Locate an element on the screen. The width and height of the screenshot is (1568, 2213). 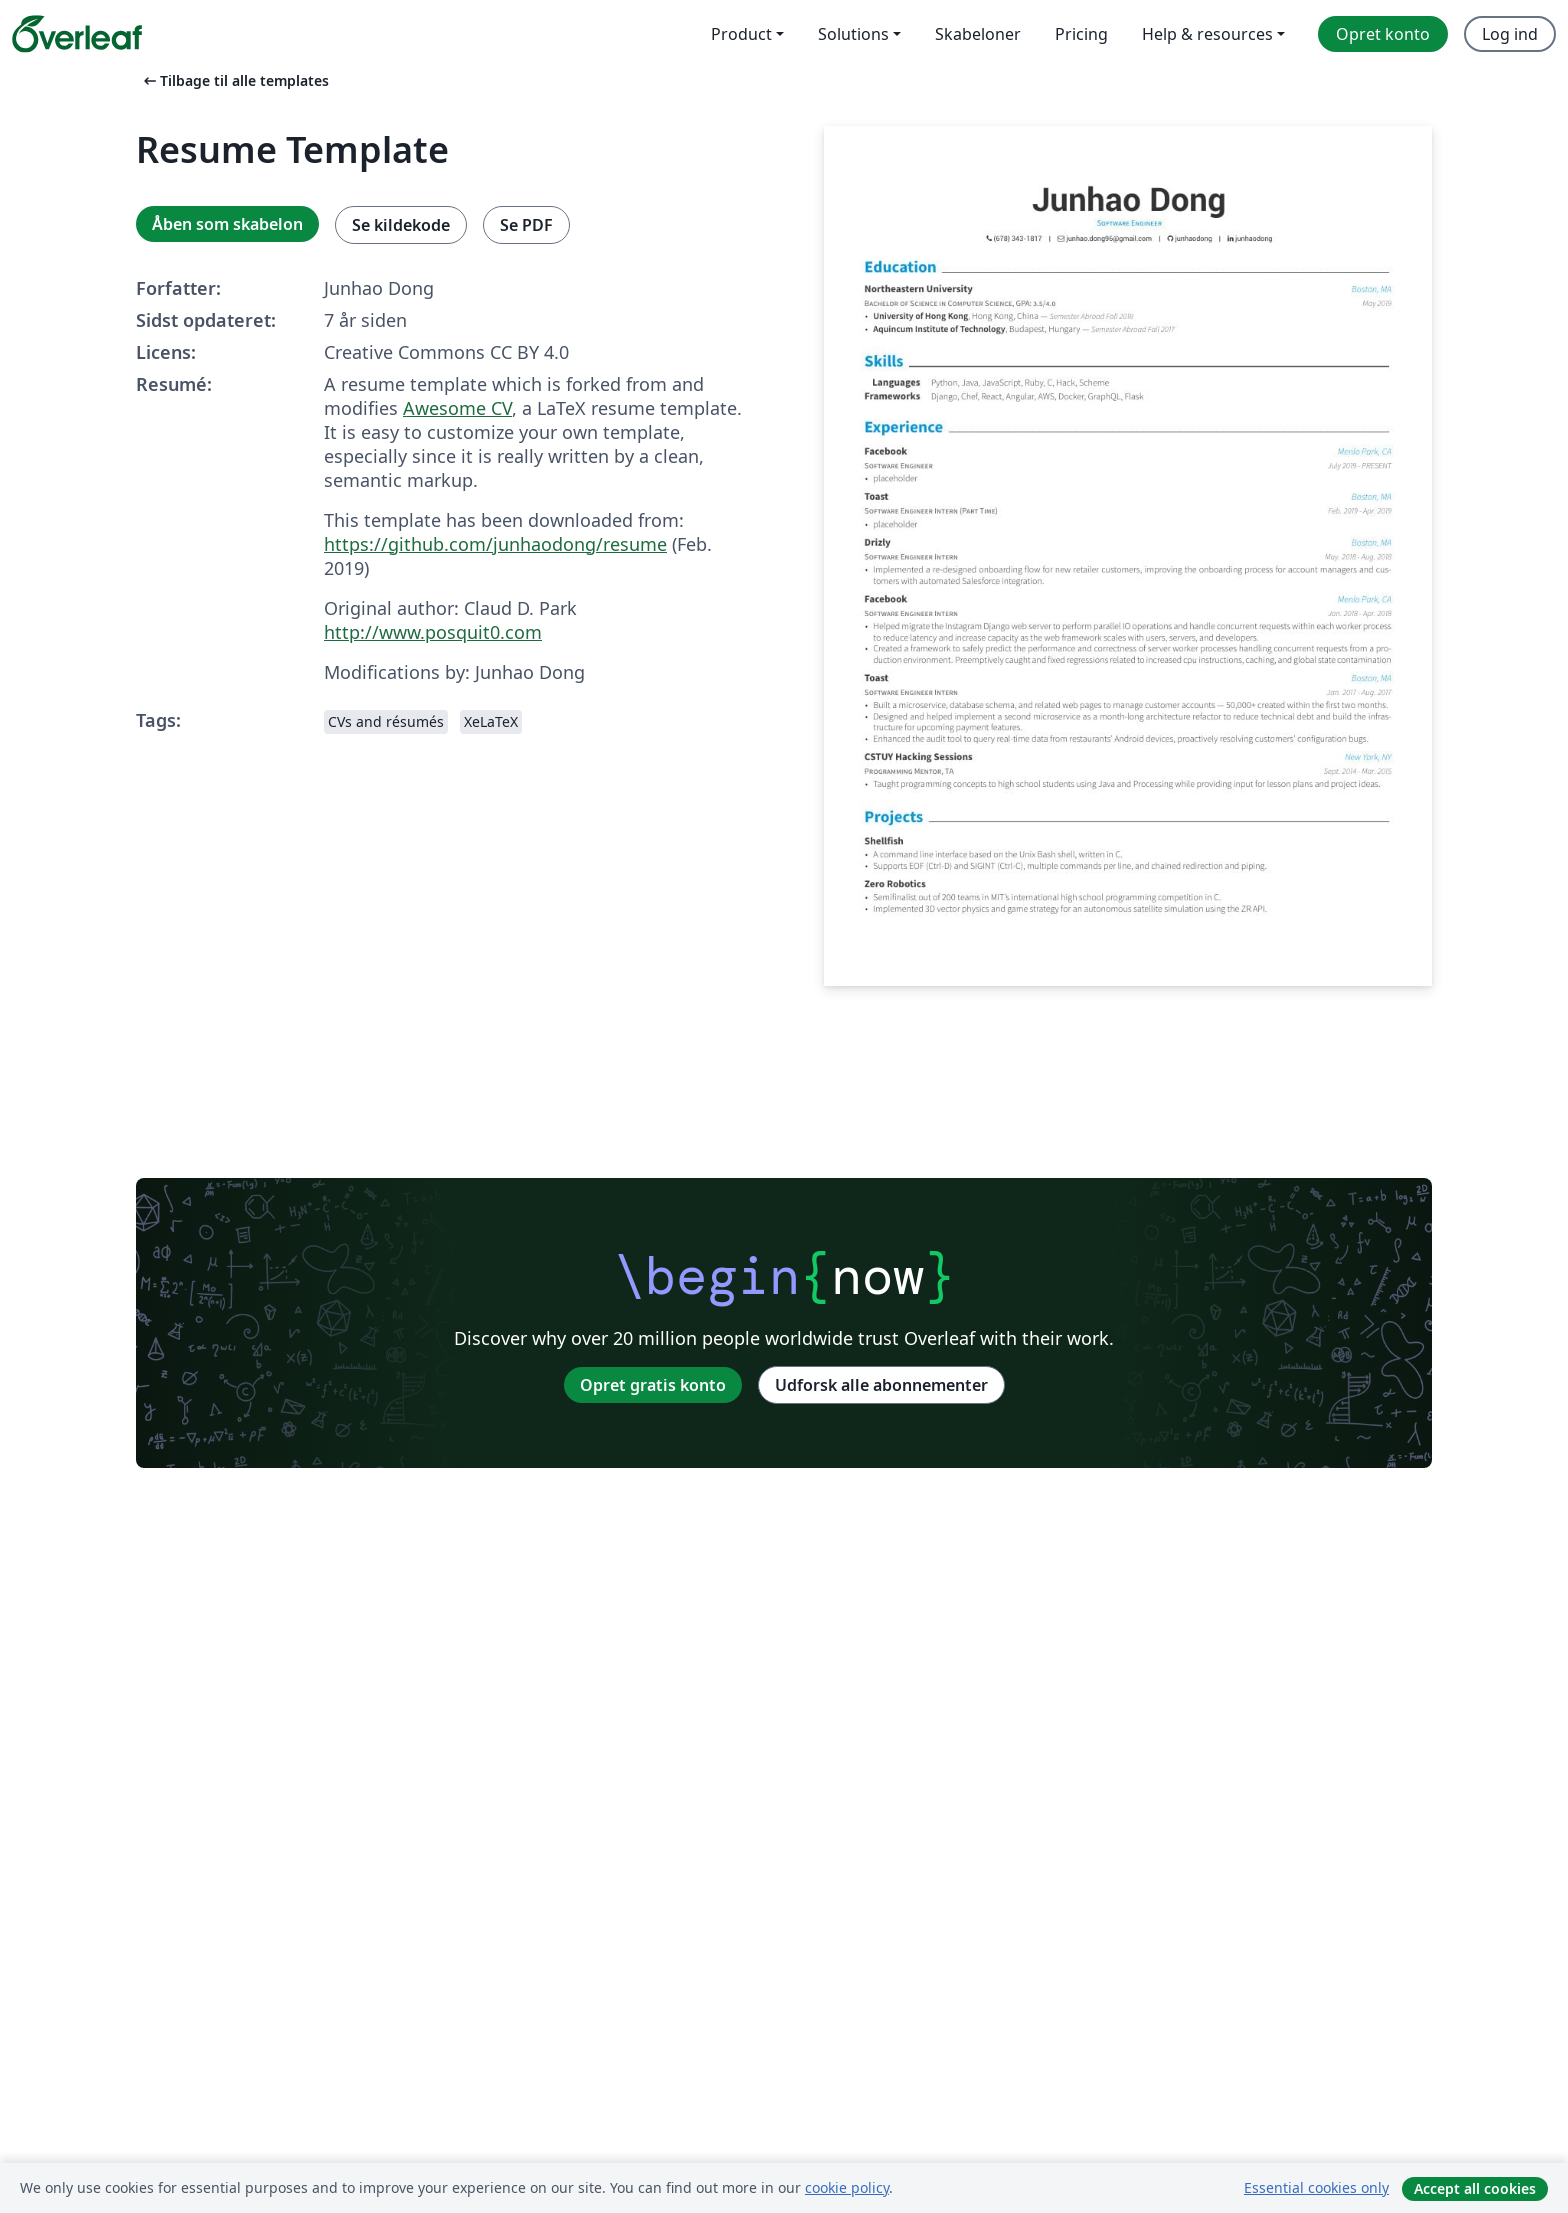
Tilbage til alle templates is located at coordinates (234, 80).